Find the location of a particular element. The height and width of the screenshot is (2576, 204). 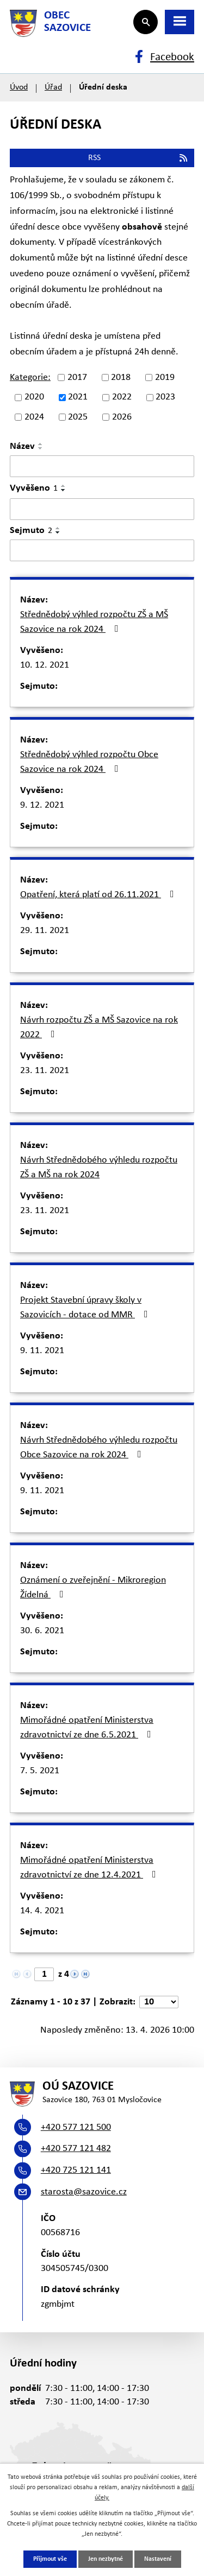

[Vyhledat podle Vyvěšeno] is located at coordinates (102, 509).